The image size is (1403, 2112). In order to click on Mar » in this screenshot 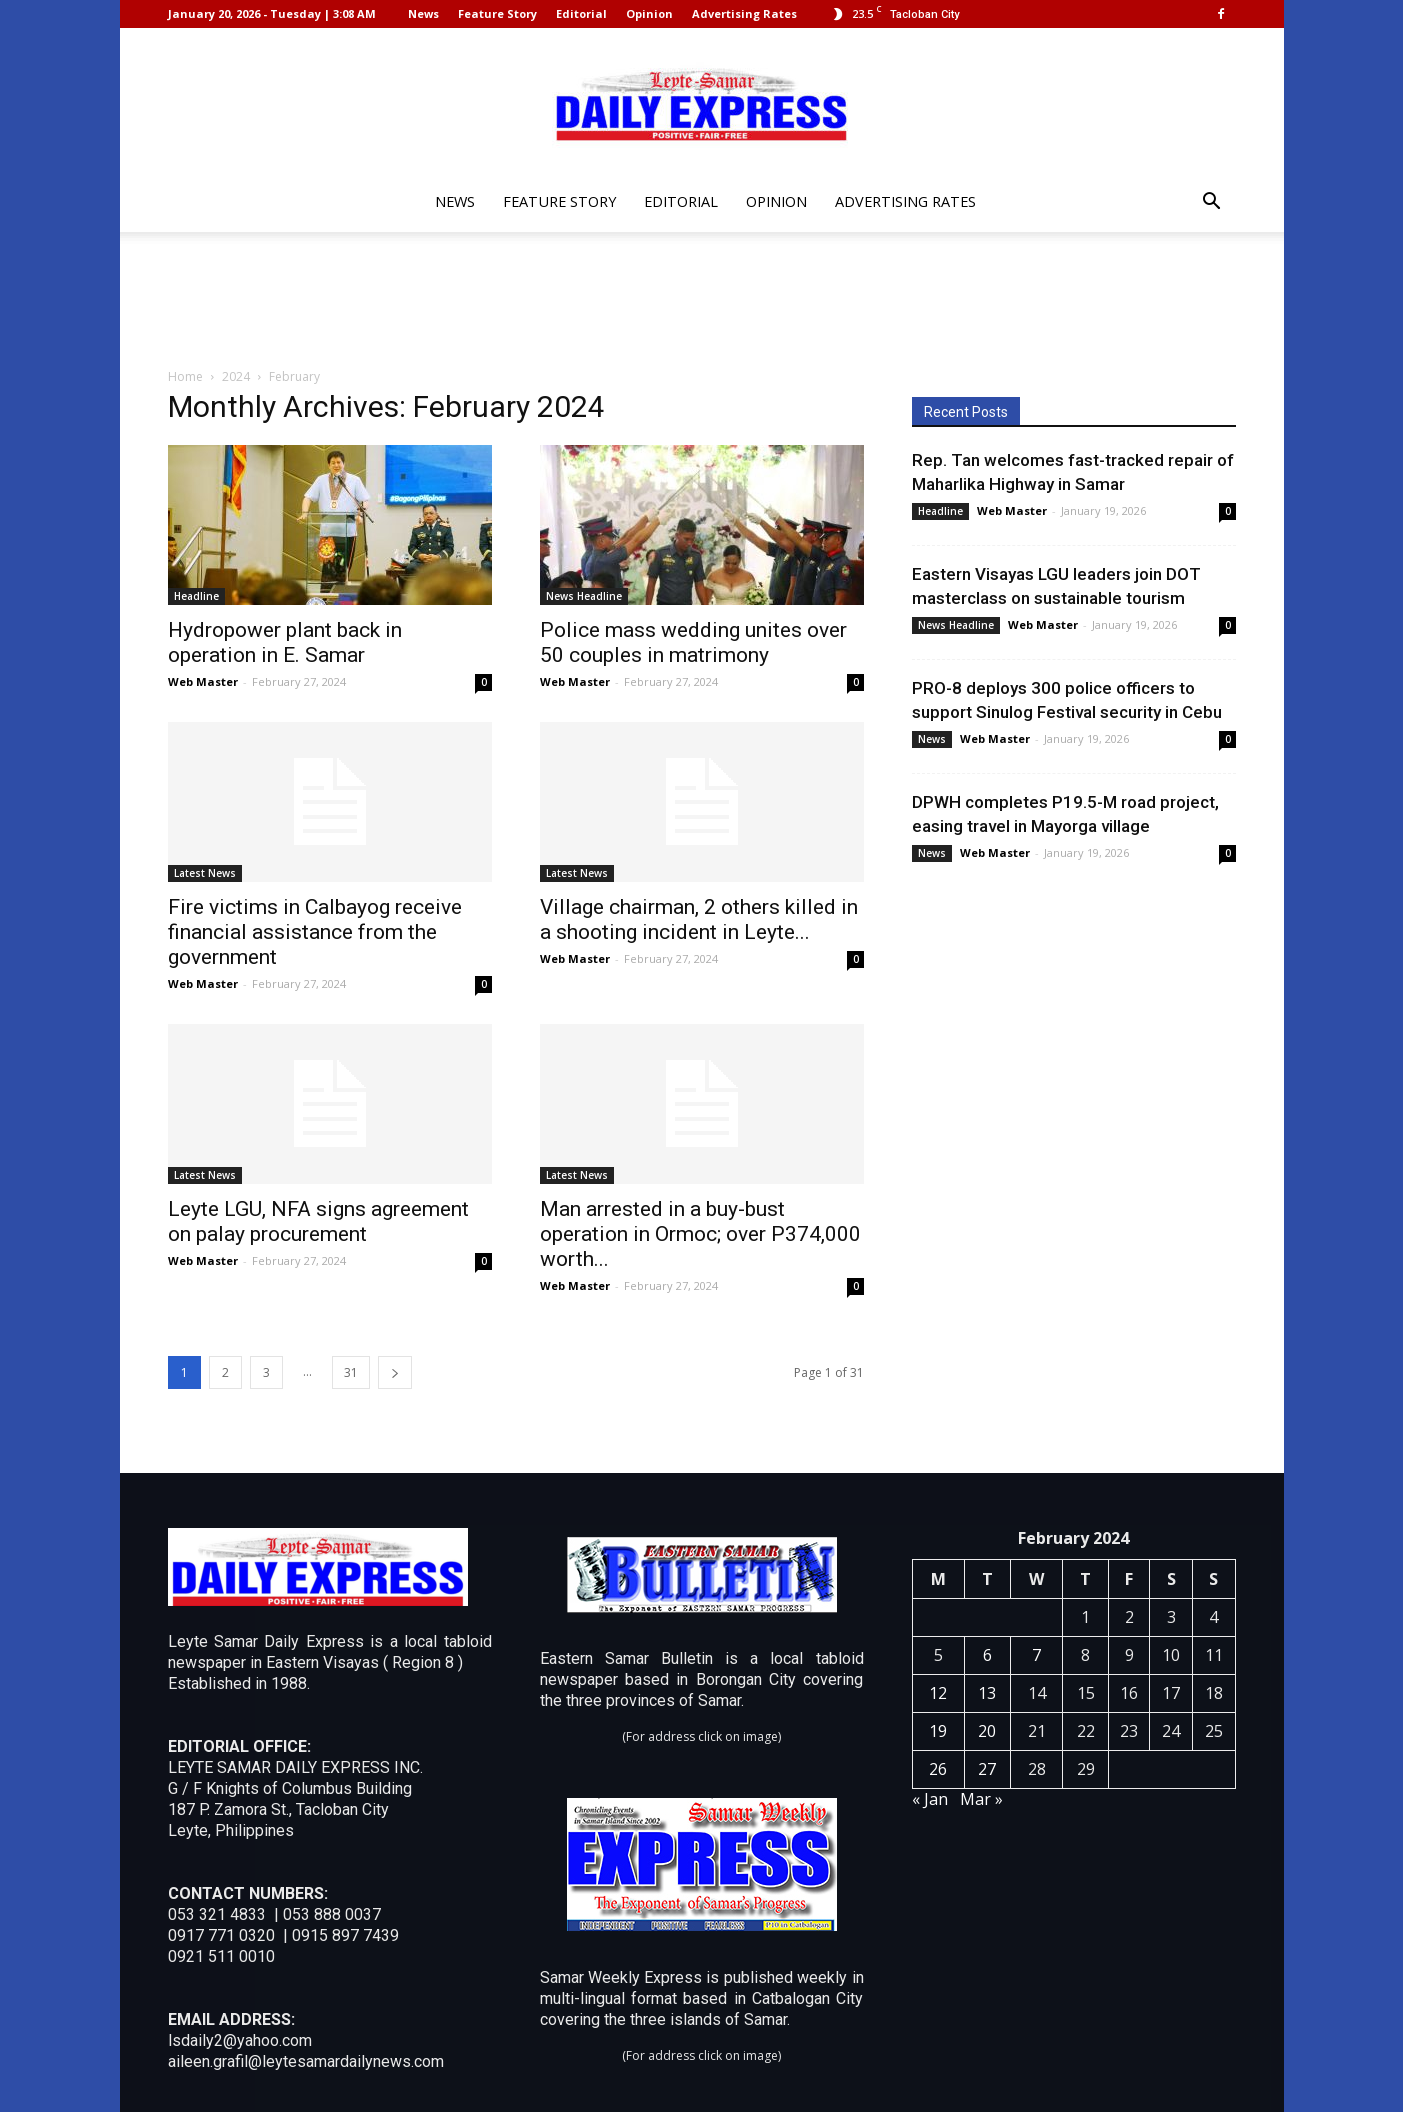, I will do `click(981, 1799)`.